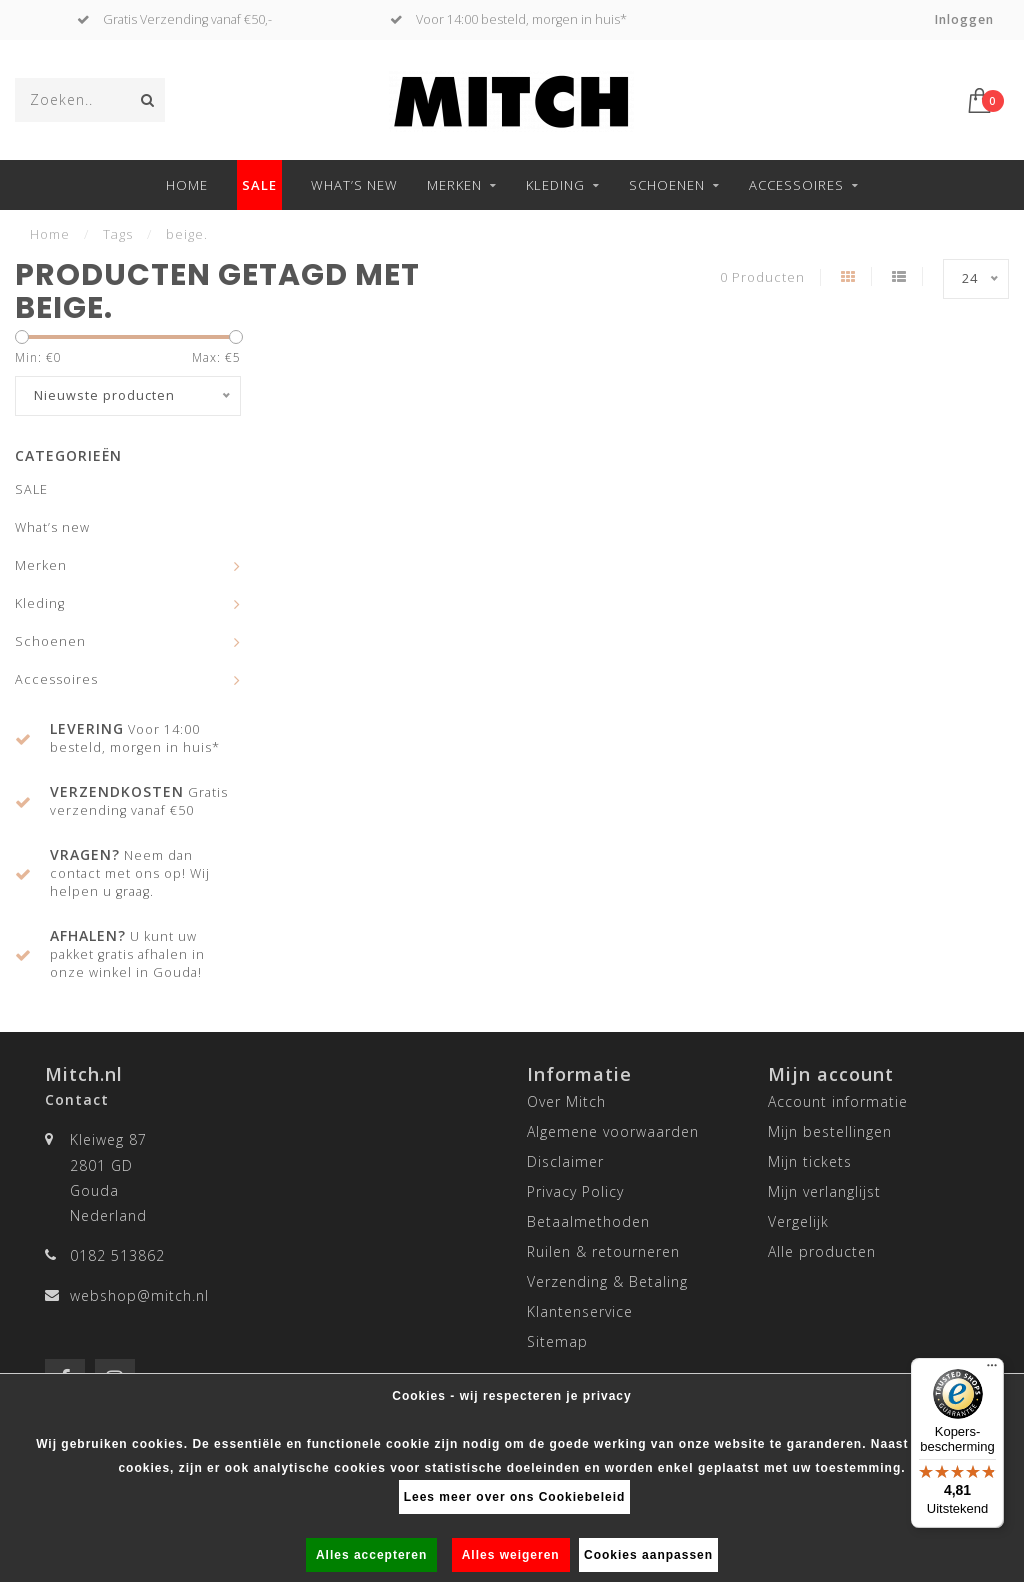 Image resolution: width=1024 pixels, height=1582 pixels. I want to click on [Menu], so click(992, 1370).